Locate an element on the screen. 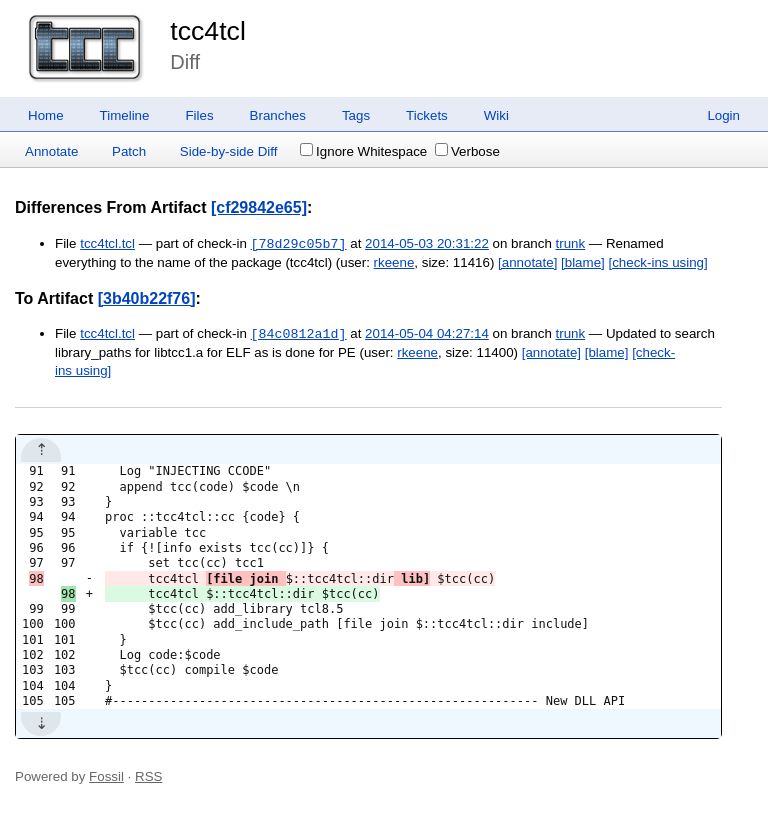  [78d29c05b7] is located at coordinates (299, 244).